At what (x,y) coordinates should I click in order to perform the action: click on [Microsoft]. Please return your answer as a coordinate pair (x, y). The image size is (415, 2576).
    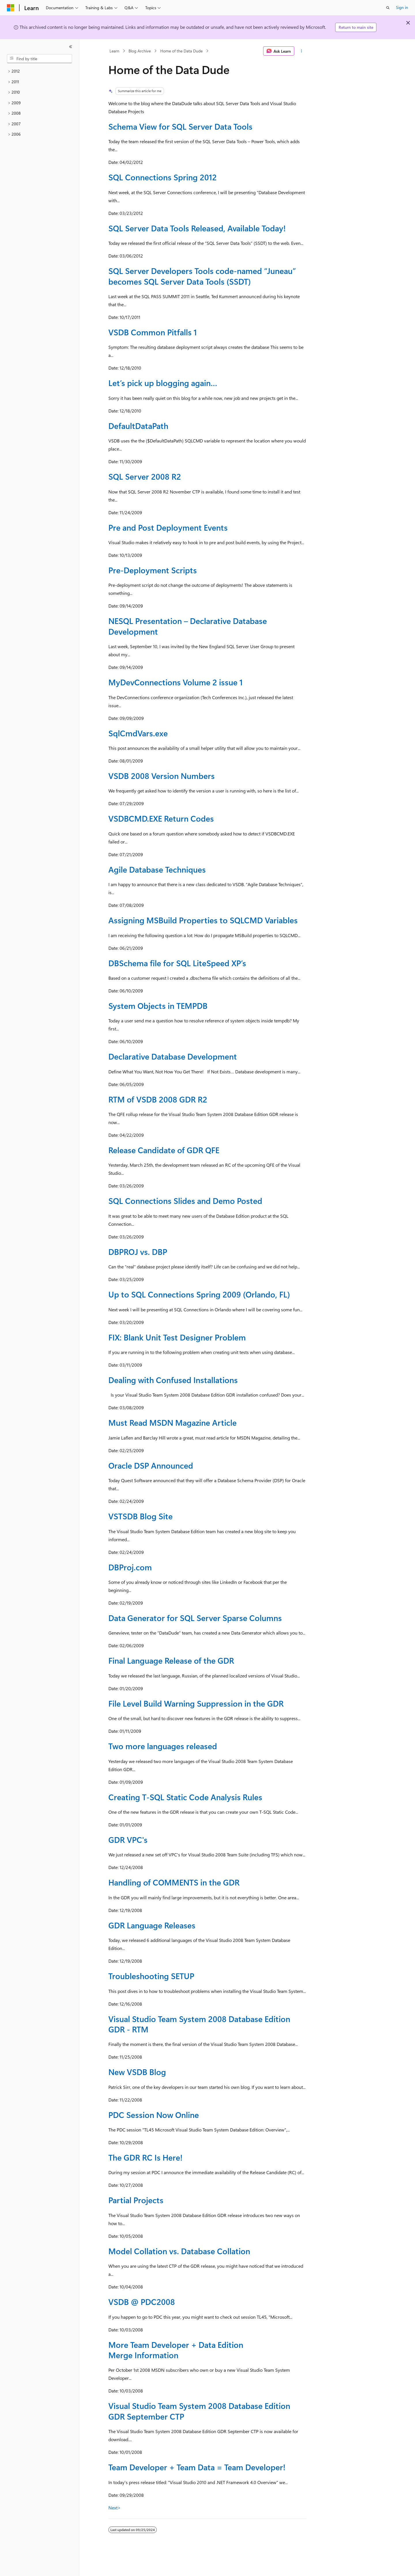
    Looking at the image, I should click on (10, 8).